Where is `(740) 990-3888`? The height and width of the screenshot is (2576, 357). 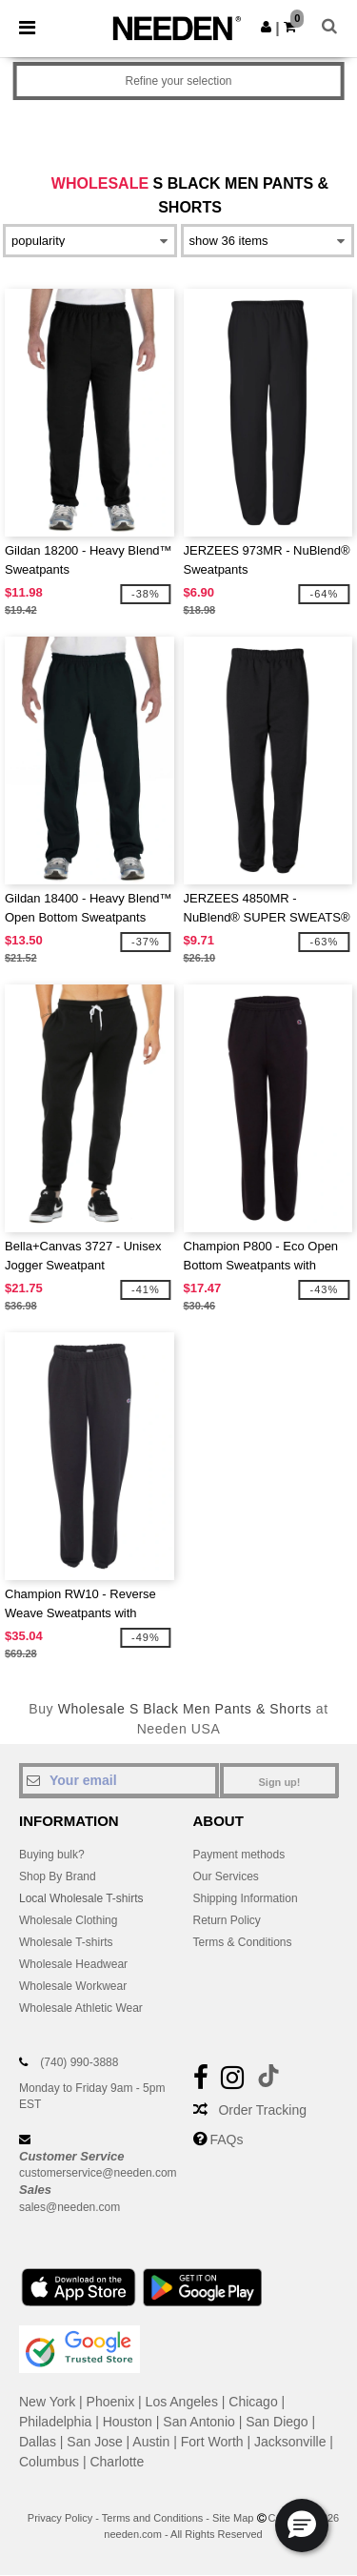 (740) 990-3888 is located at coordinates (79, 2062).